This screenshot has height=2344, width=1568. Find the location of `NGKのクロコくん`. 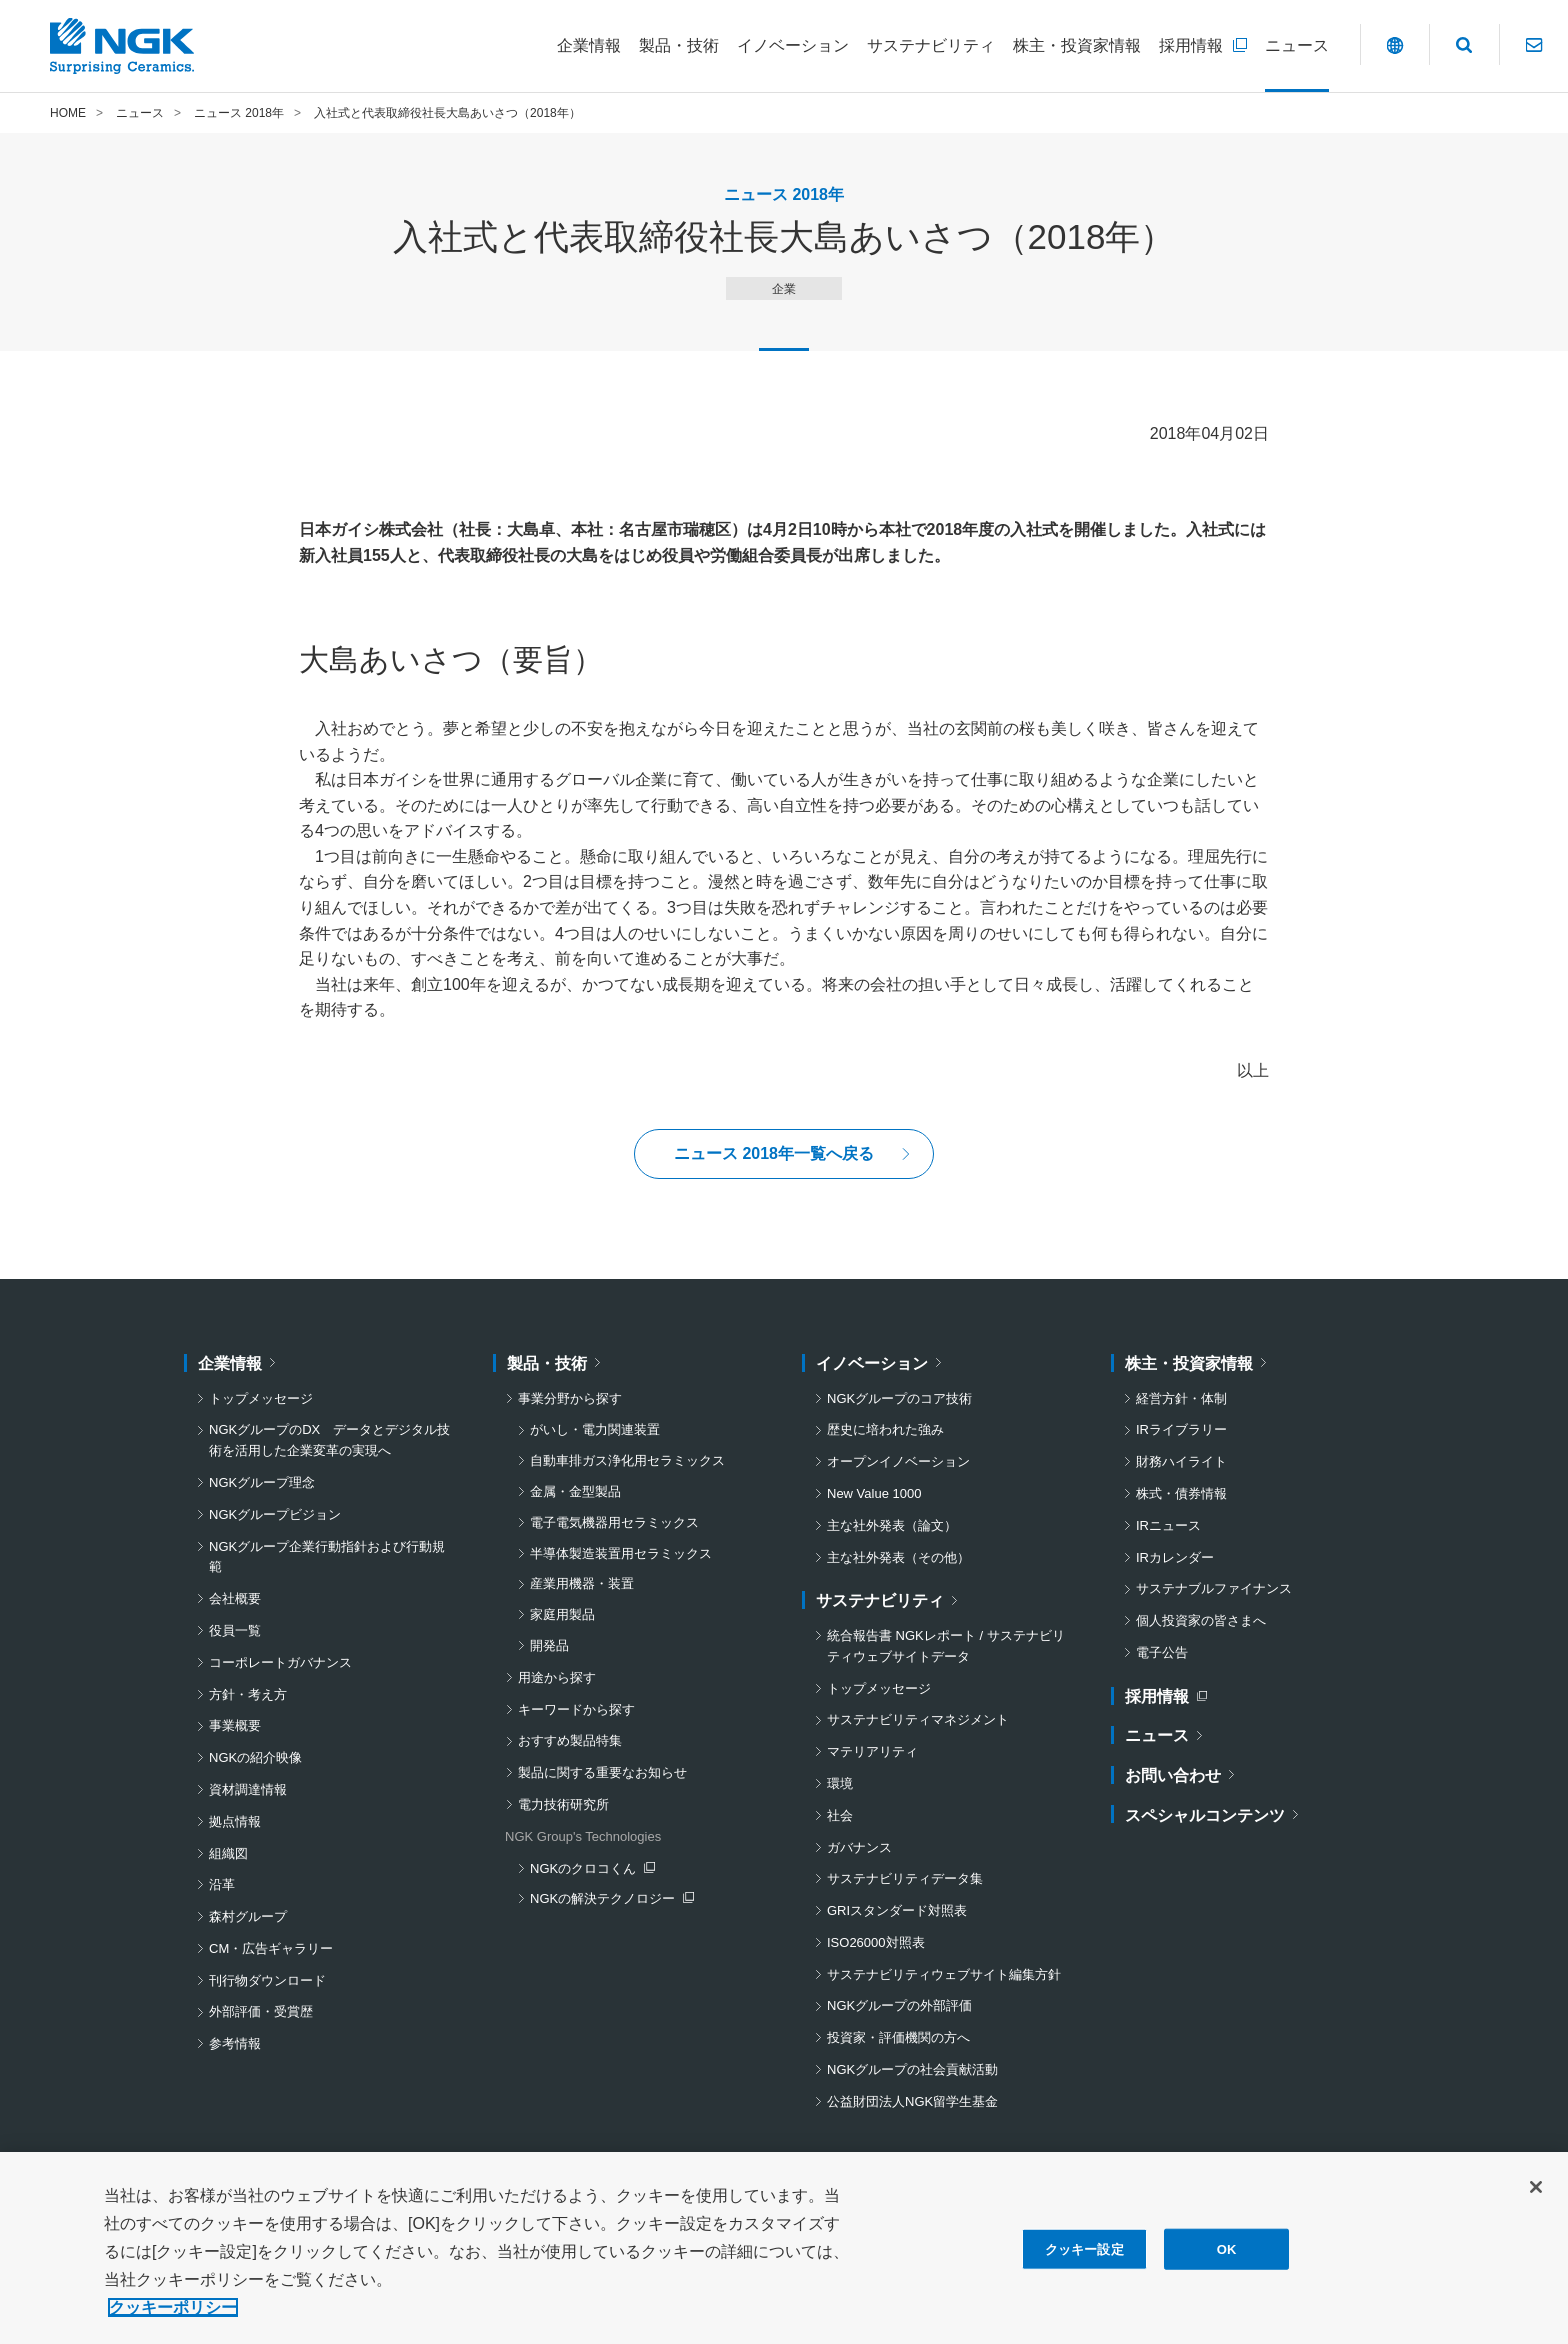

NGKのクロコくん is located at coordinates (592, 1870).